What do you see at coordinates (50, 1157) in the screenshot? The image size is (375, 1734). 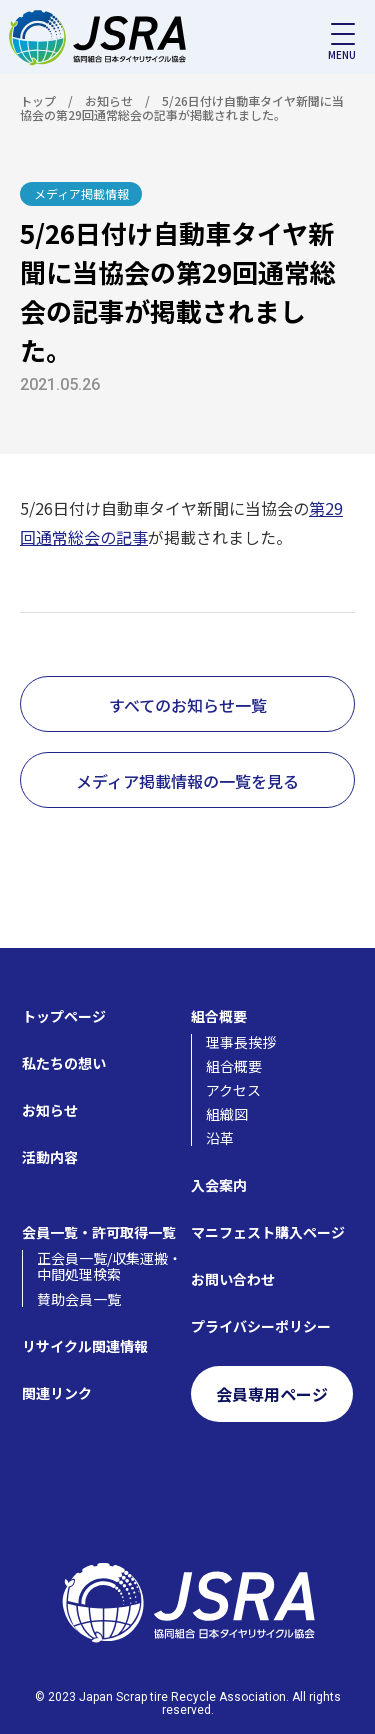 I see `活動内容` at bounding box center [50, 1157].